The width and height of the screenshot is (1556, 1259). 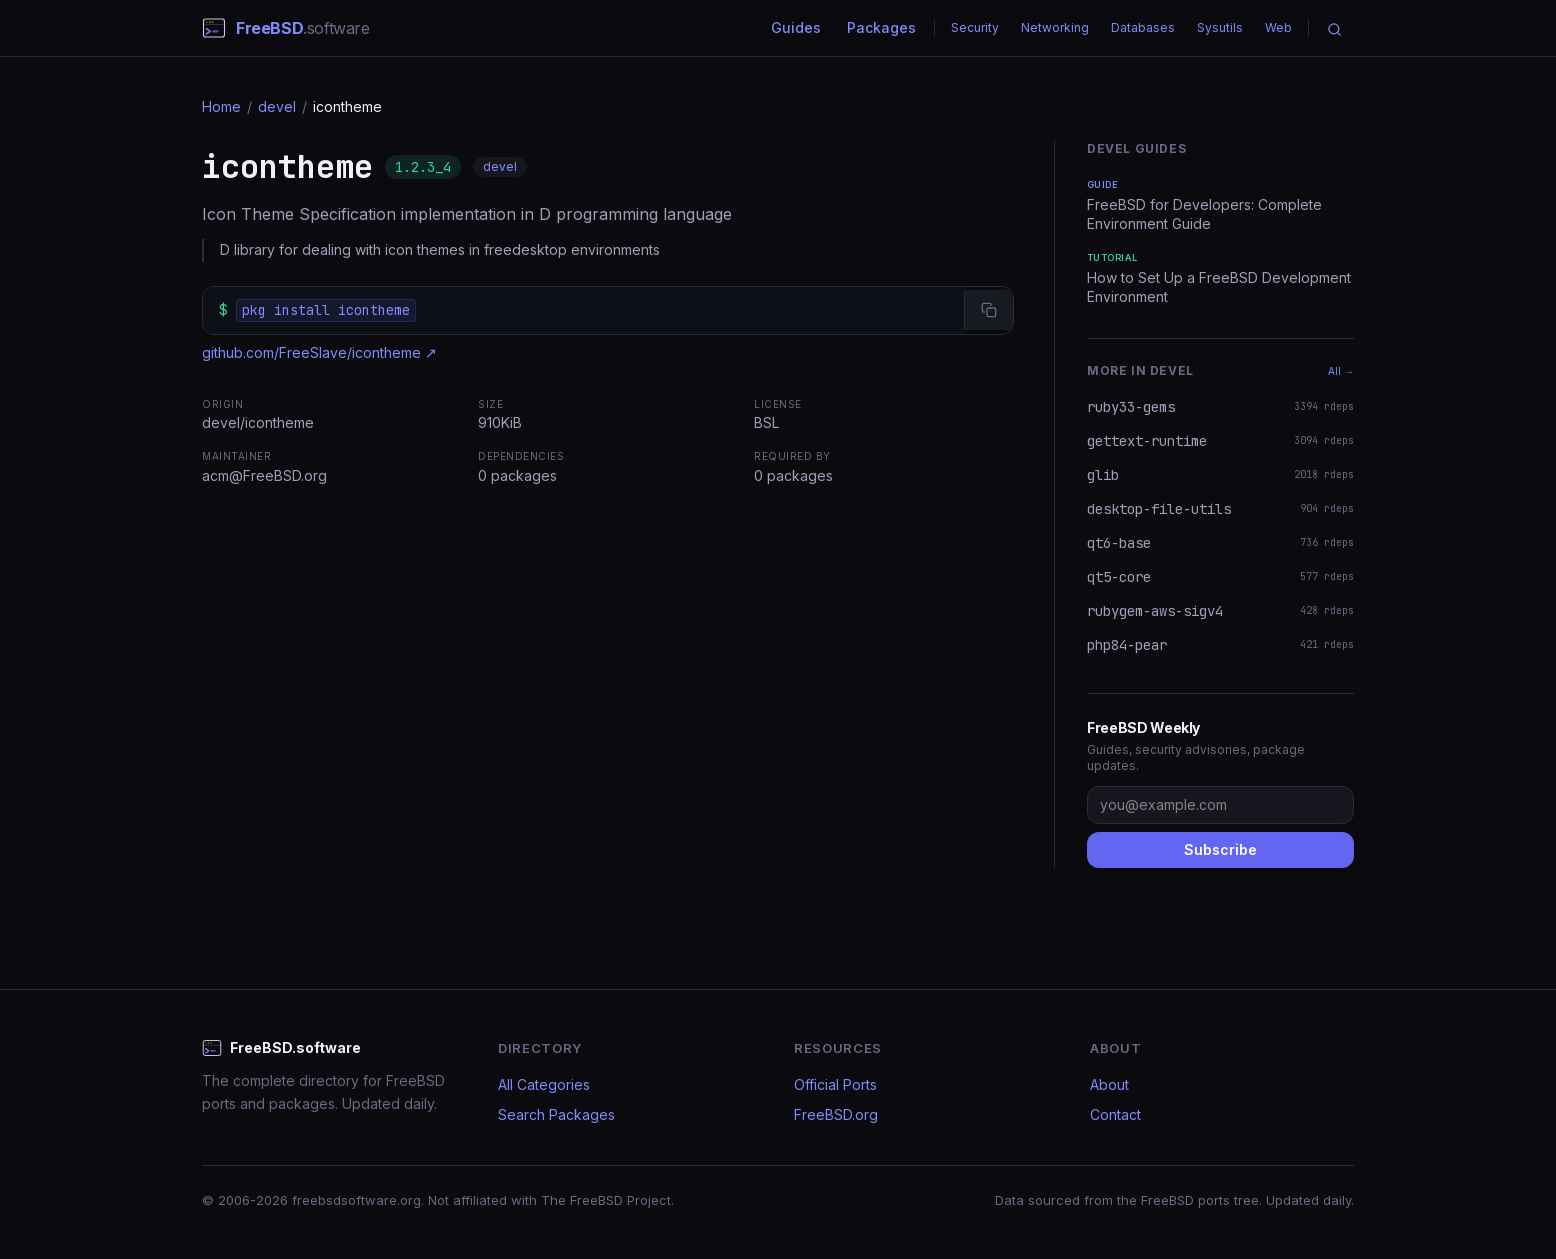 I want to click on Packages, so click(x=881, y=27).